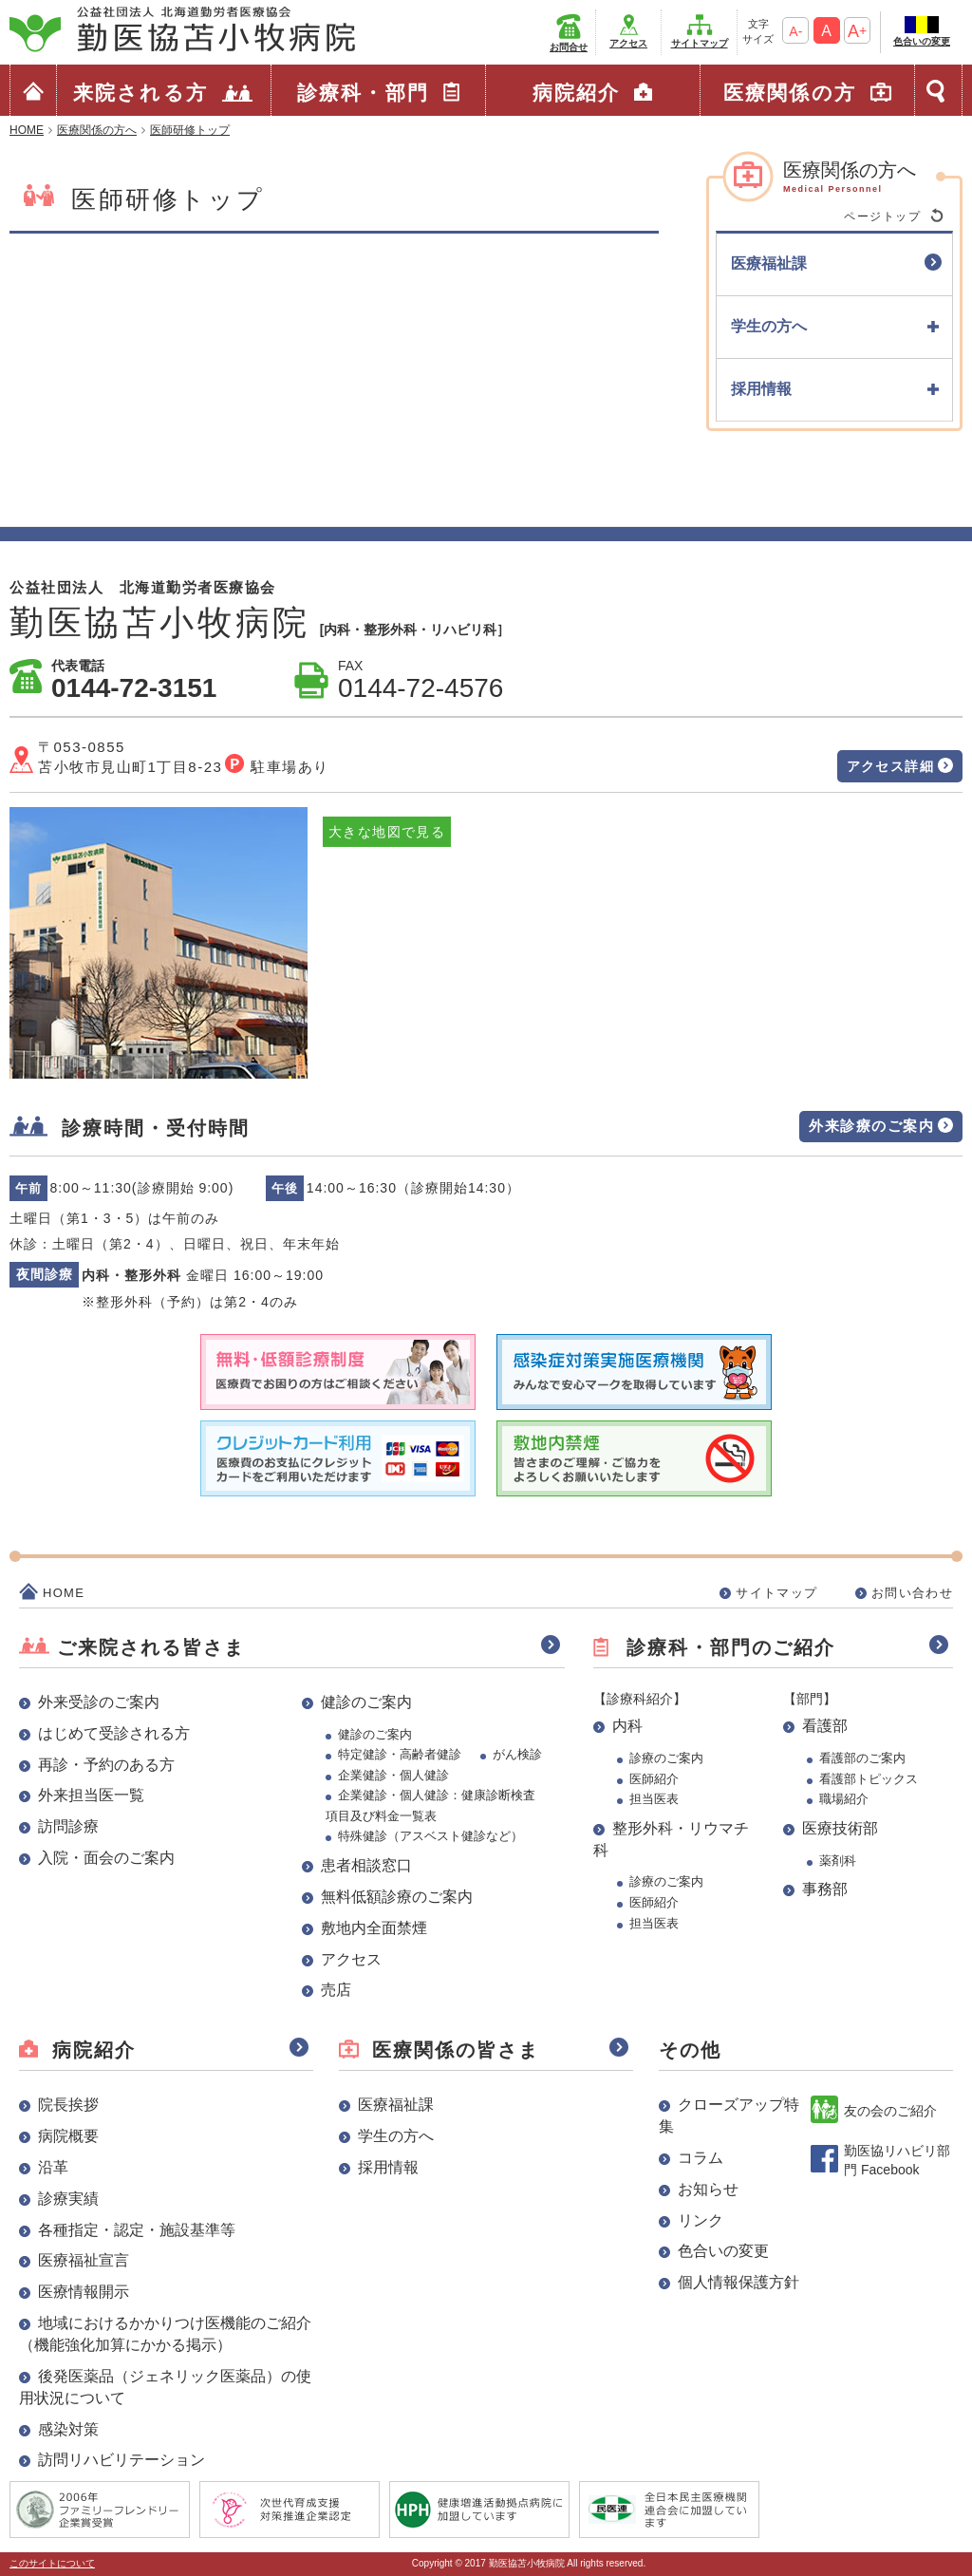 The width and height of the screenshot is (972, 2576). What do you see at coordinates (825, 1726) in the screenshot?
I see `看護部` at bounding box center [825, 1726].